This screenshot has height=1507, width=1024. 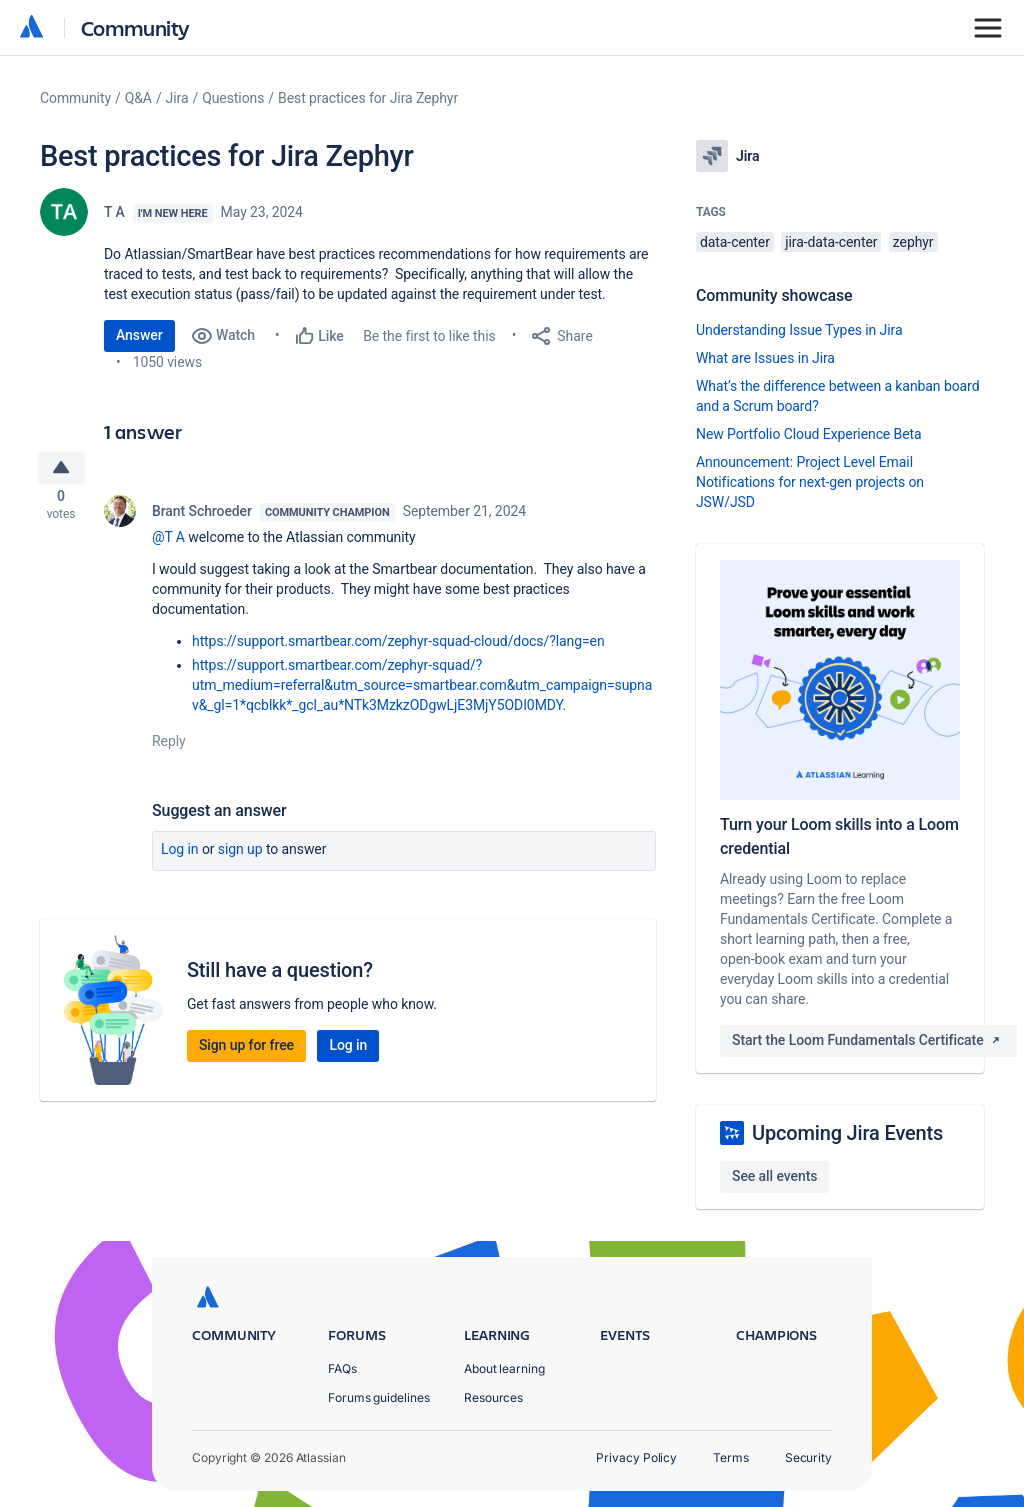 What do you see at coordinates (202, 516) in the screenshot?
I see `Brant Schroeder` at bounding box center [202, 516].